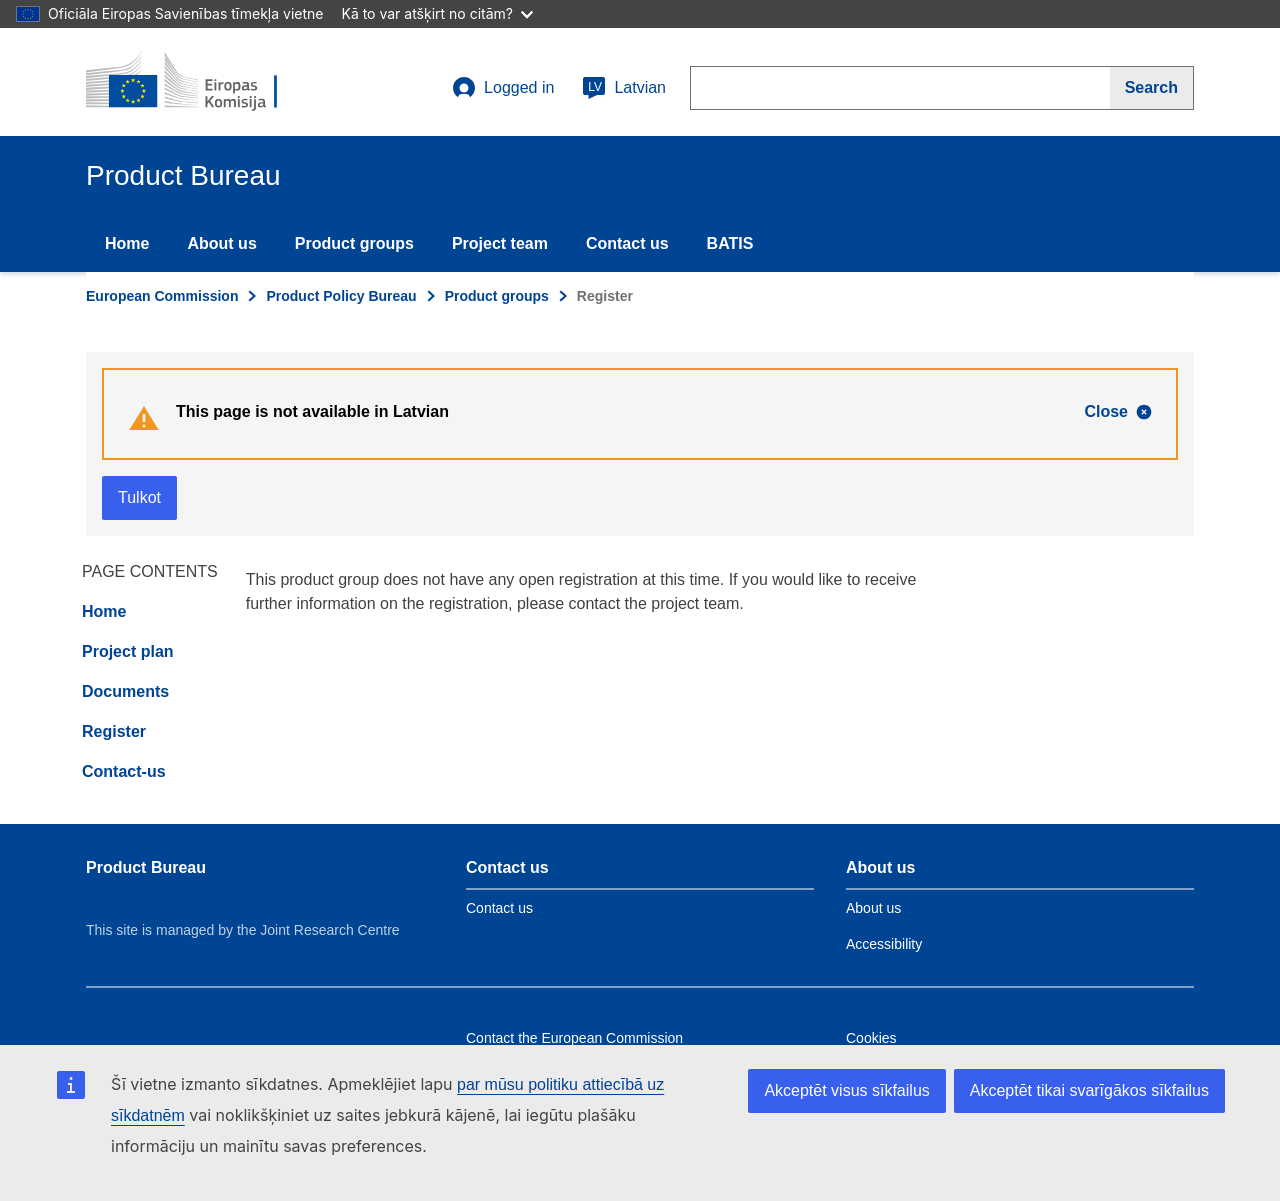 This screenshot has height=1201, width=1280. What do you see at coordinates (624, 88) in the screenshot?
I see `Latvian [lv]` at bounding box center [624, 88].